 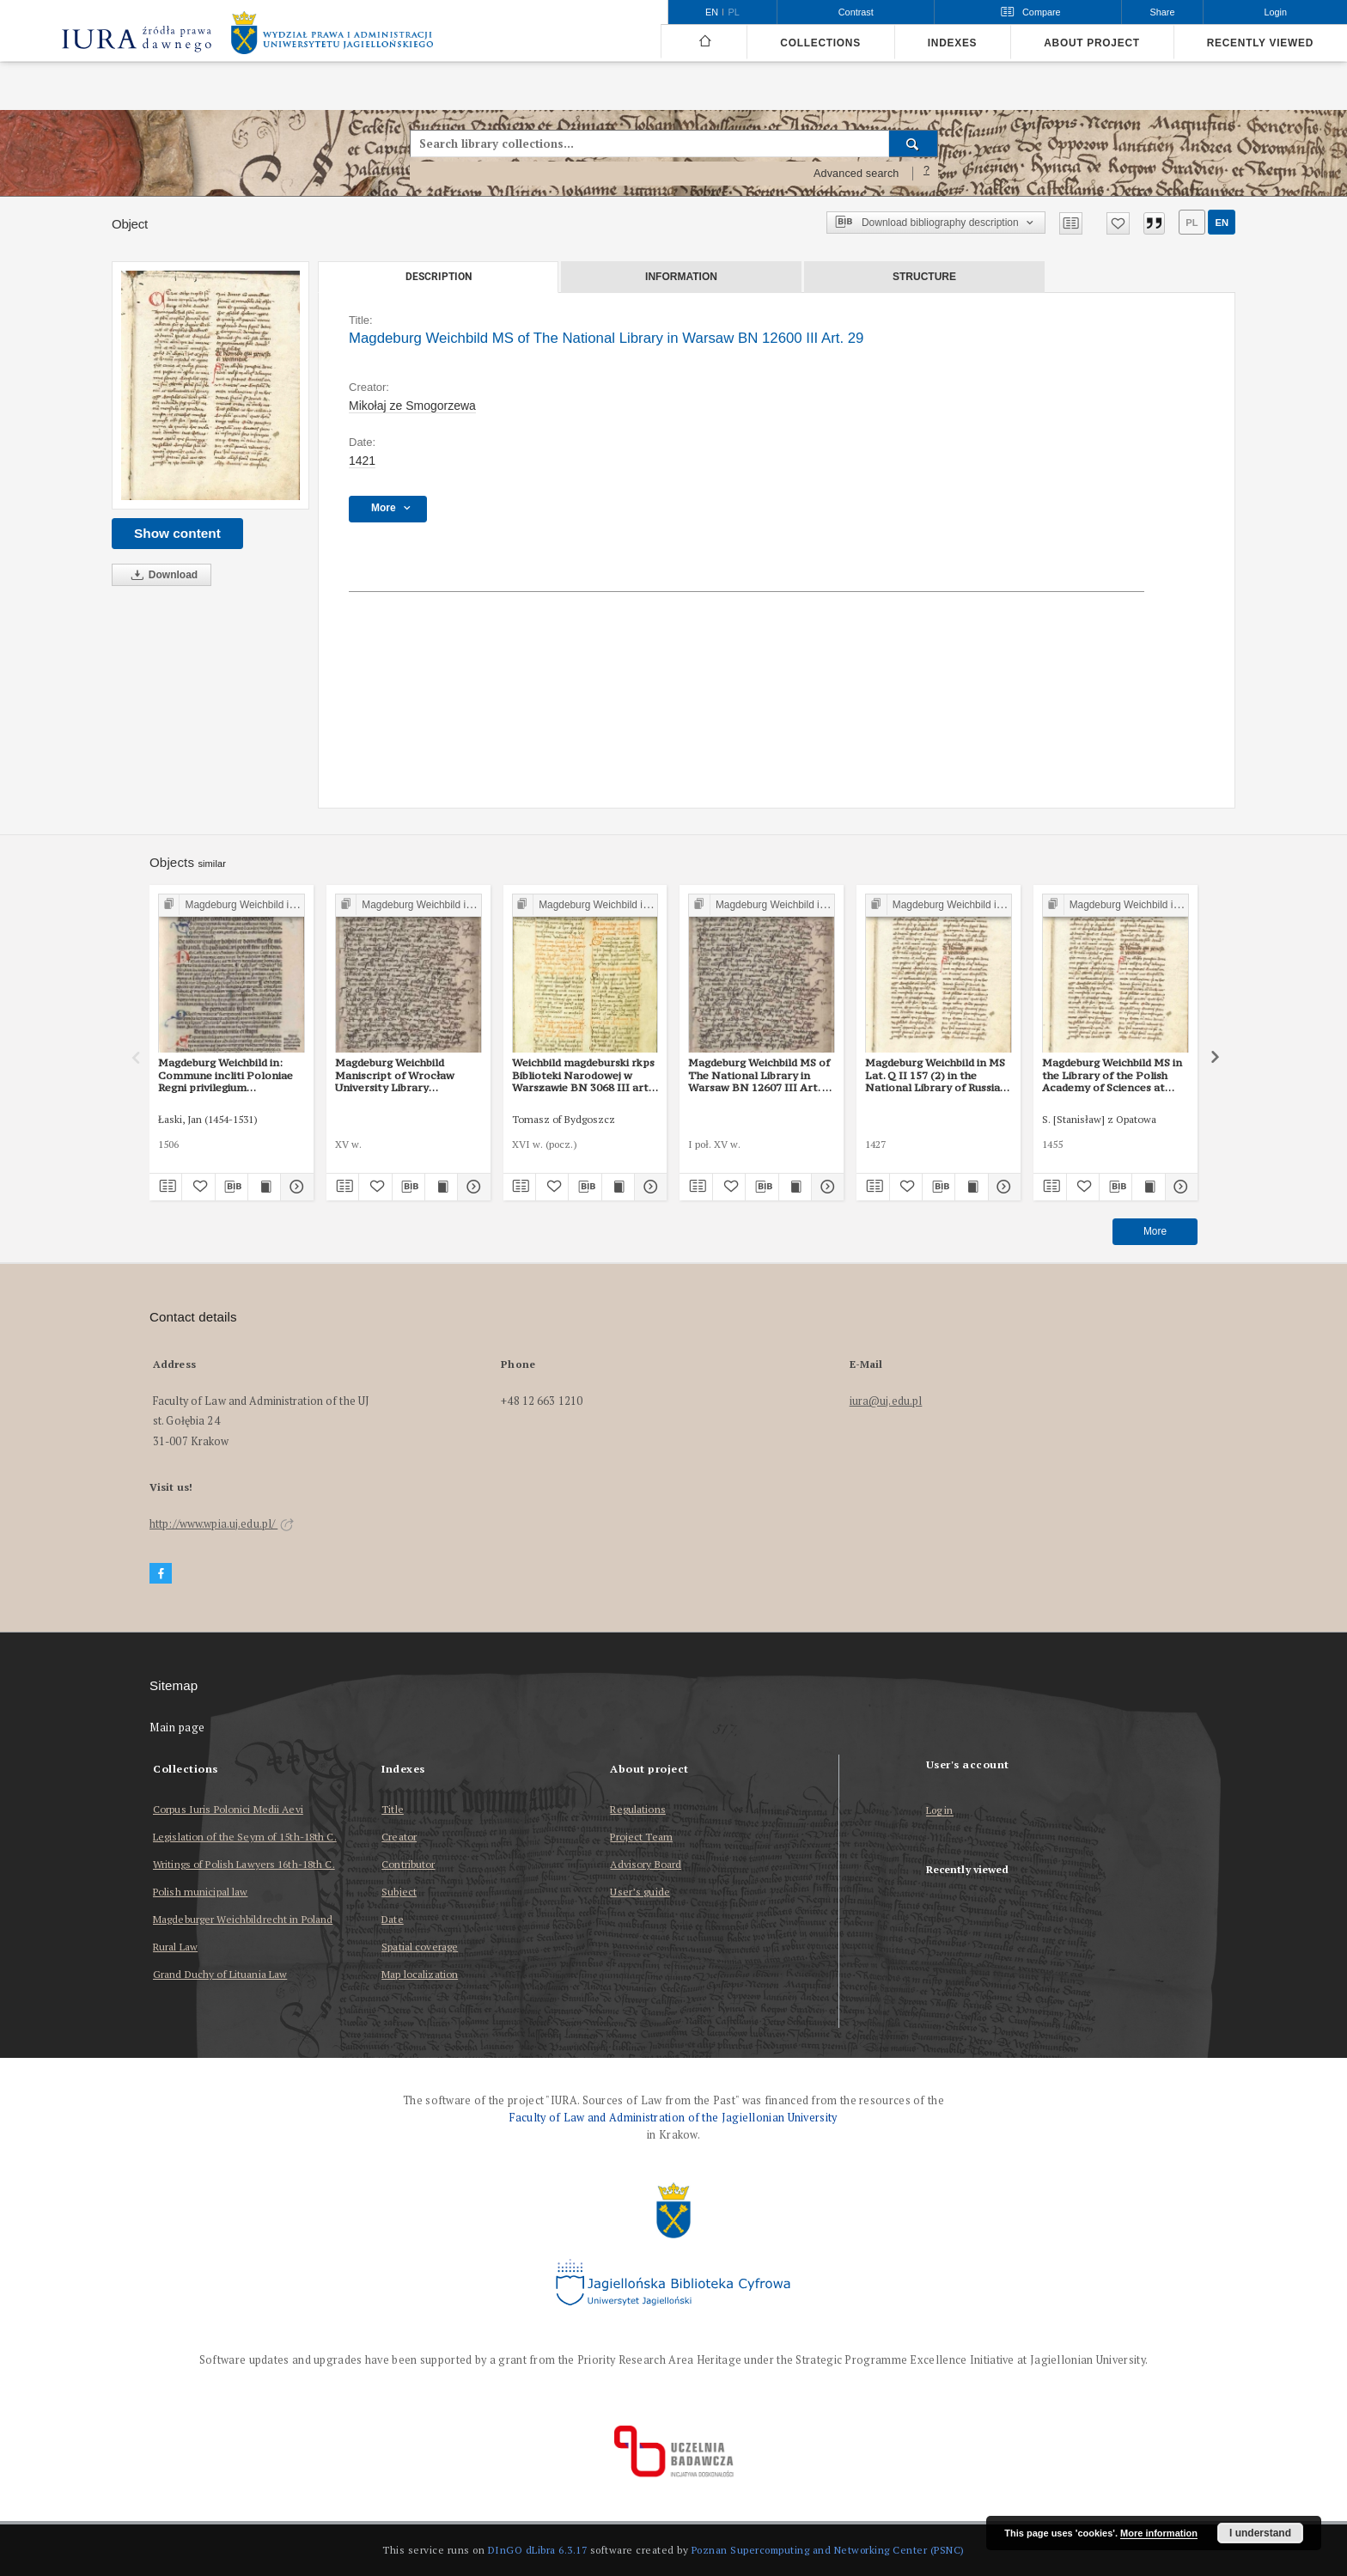 What do you see at coordinates (927, 173) in the screenshot?
I see `[How to form a search query properly?]` at bounding box center [927, 173].